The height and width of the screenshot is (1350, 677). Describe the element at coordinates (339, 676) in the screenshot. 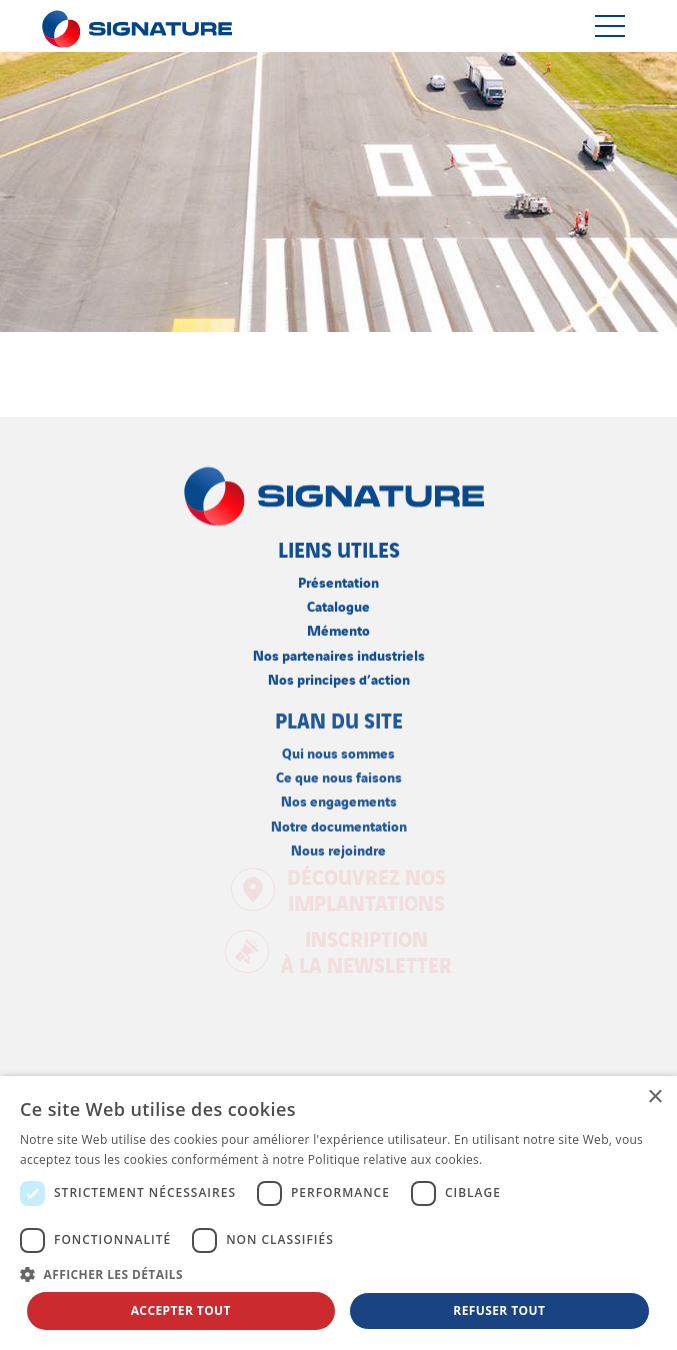

I see `Nos principes d’action` at that location.